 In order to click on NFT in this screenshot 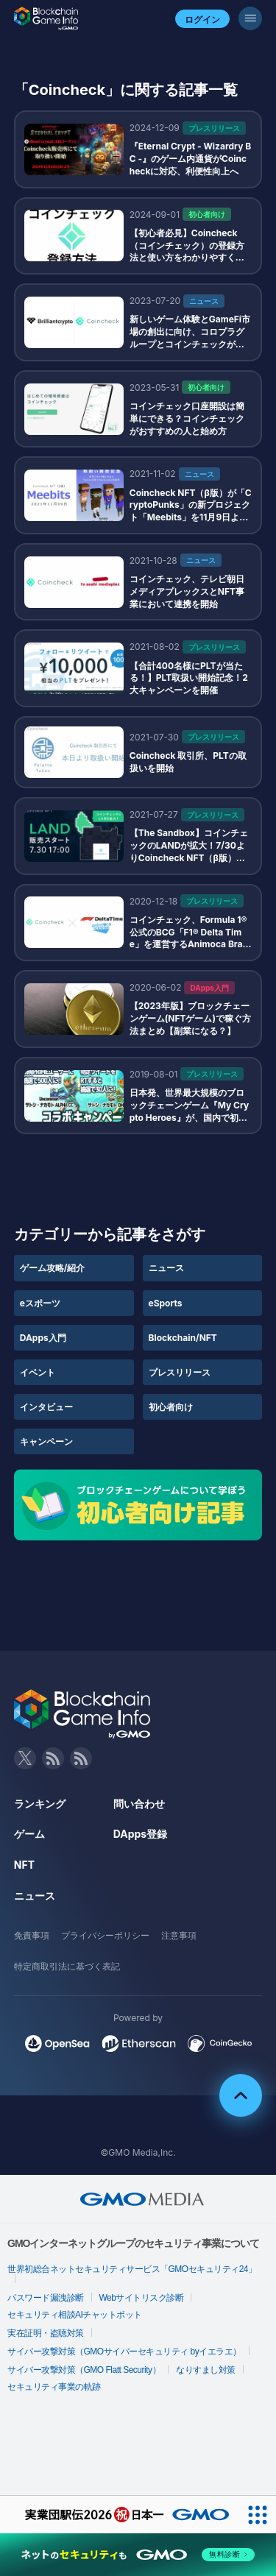, I will do `click(24, 1864)`.